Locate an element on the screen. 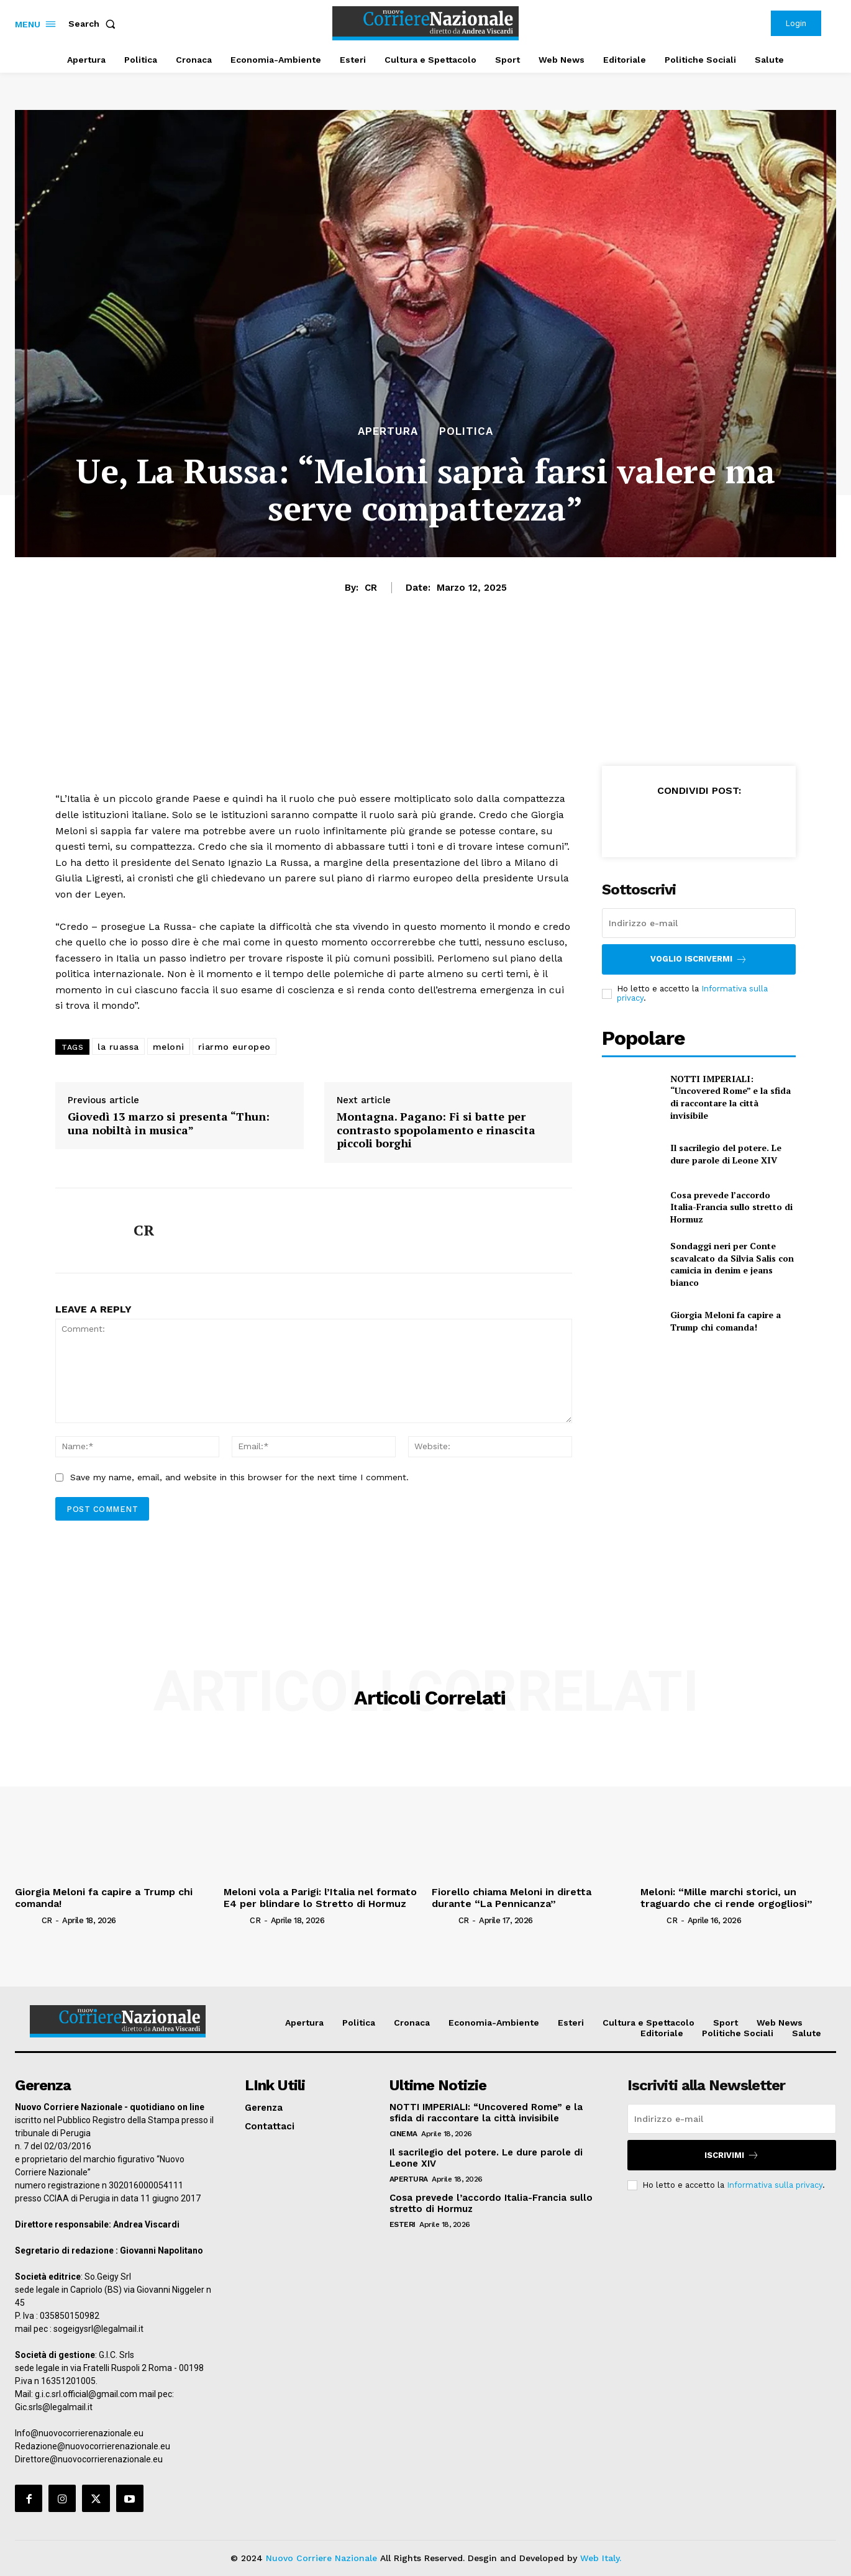 The height and width of the screenshot is (2576, 851). Politica is located at coordinates (466, 431).